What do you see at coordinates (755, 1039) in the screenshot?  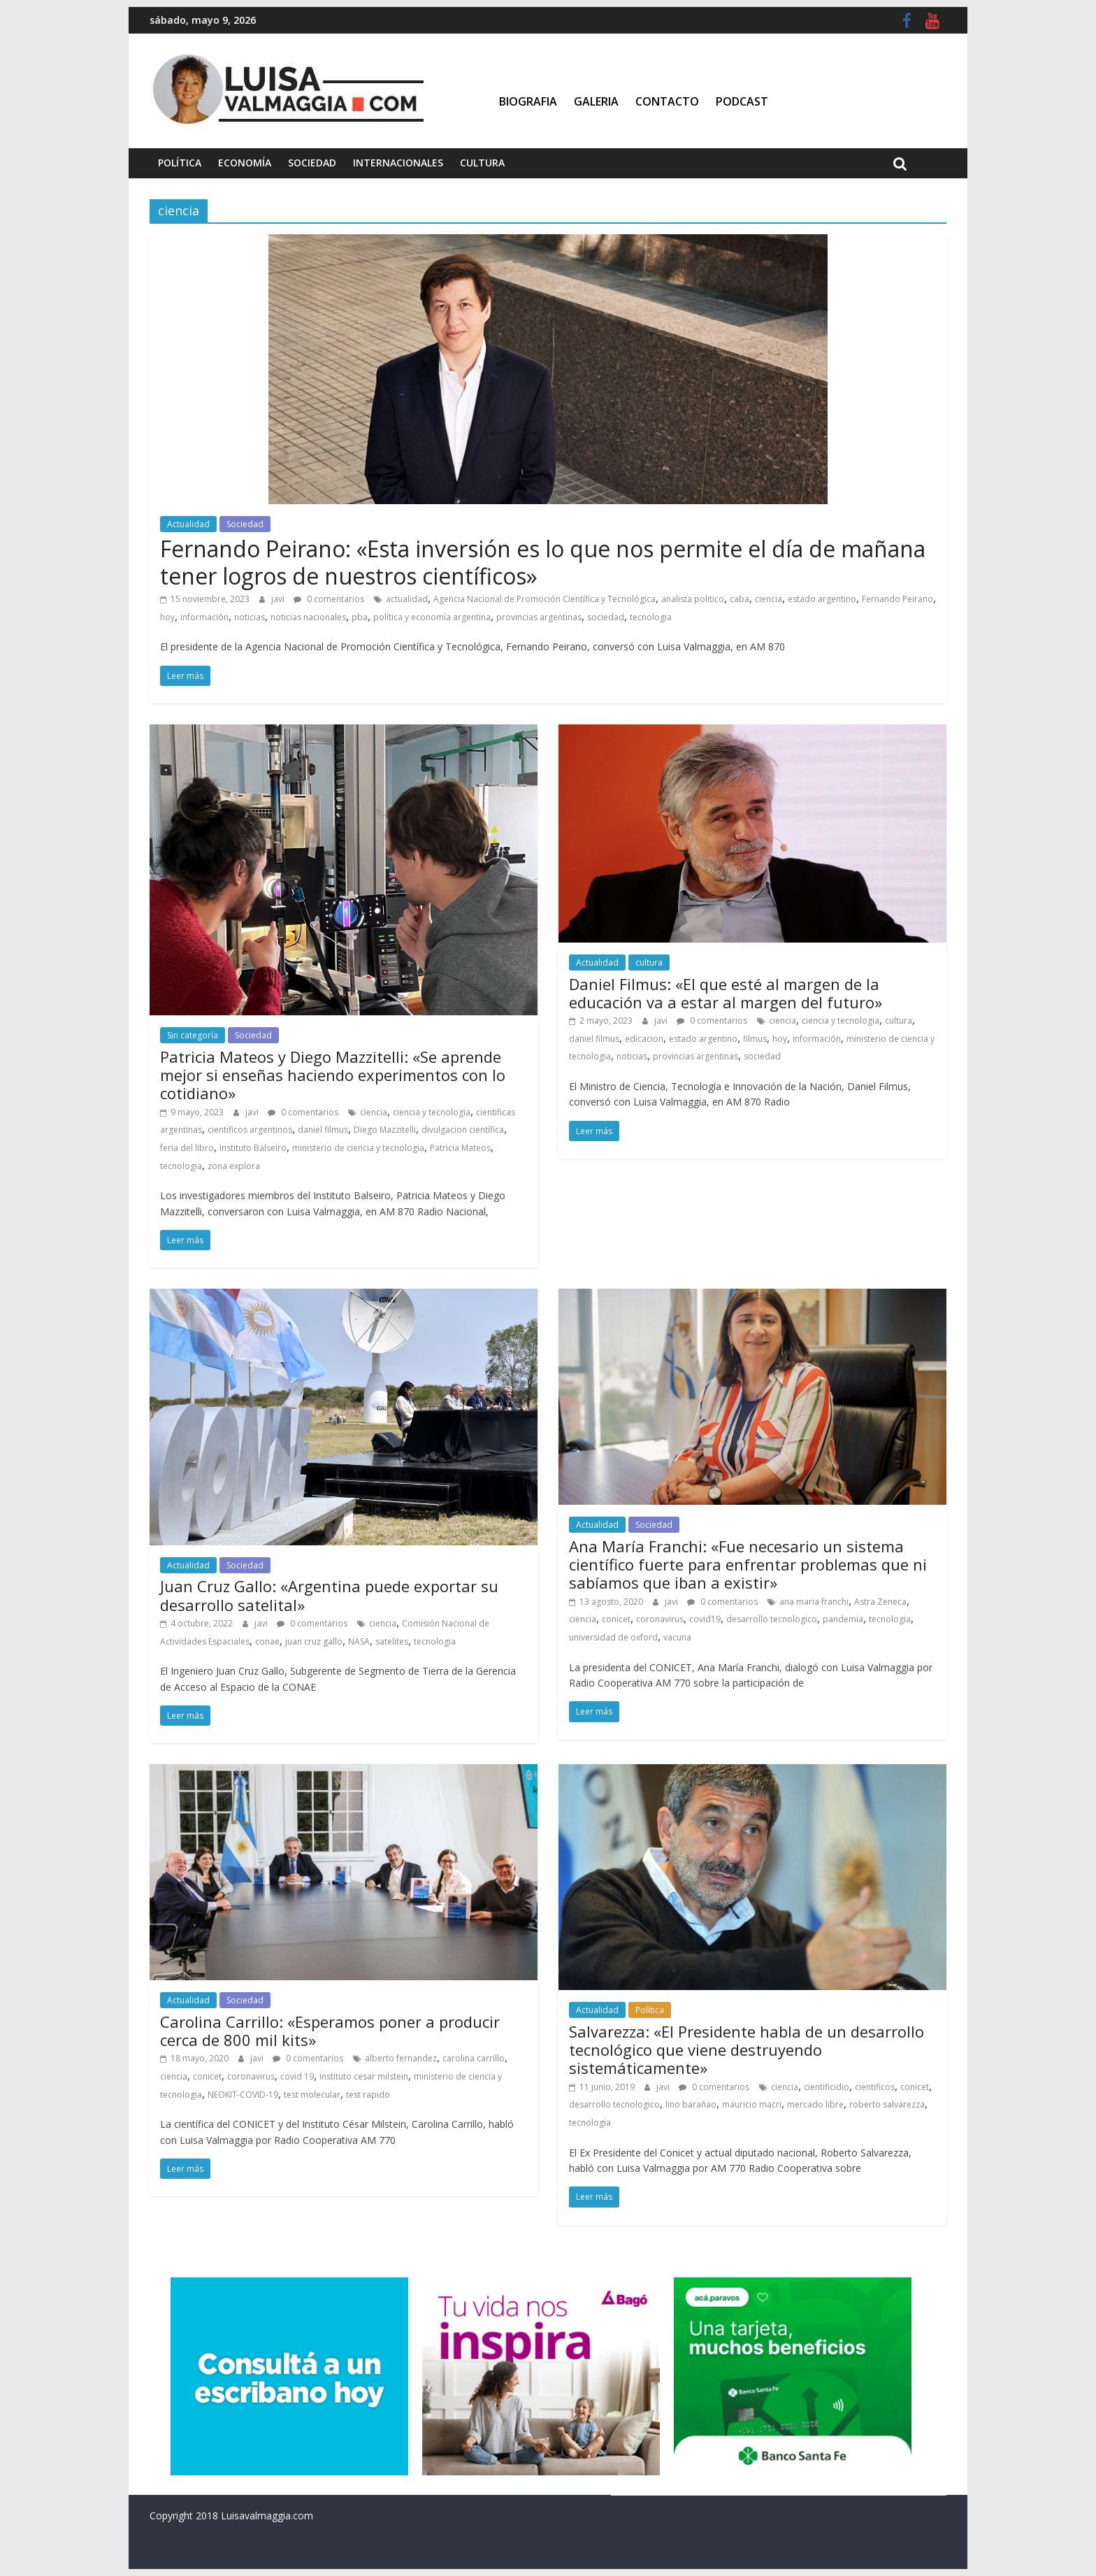 I see `filmus` at bounding box center [755, 1039].